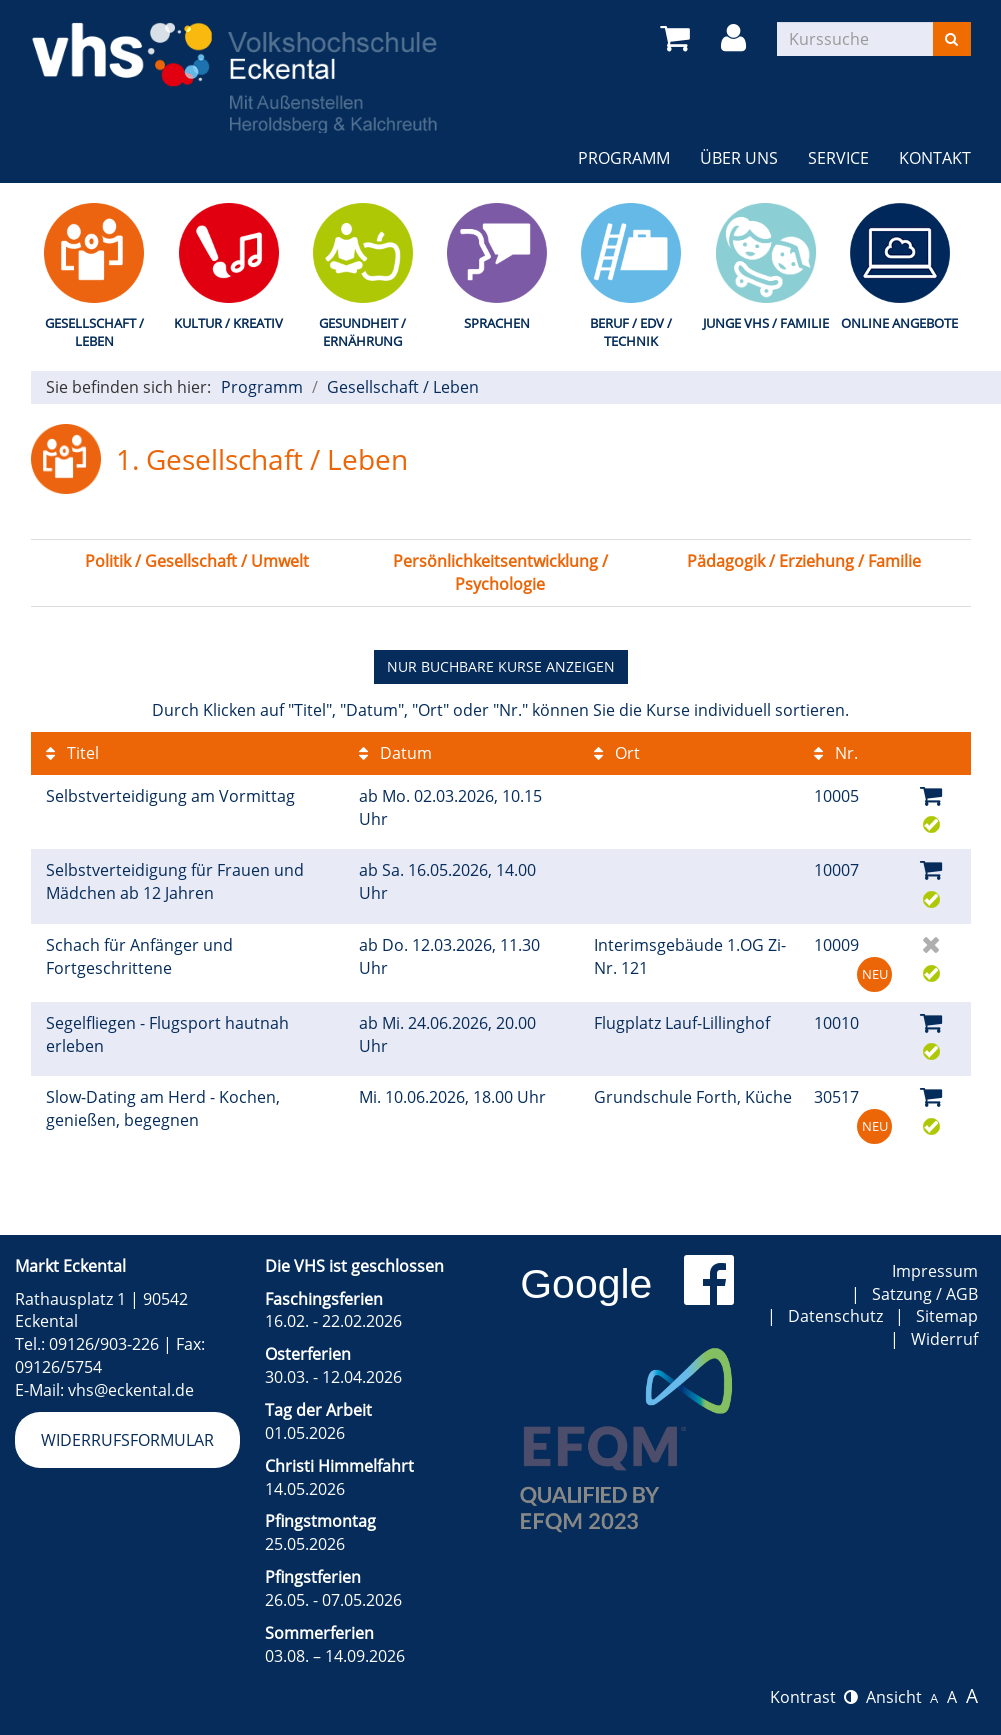  What do you see at coordinates (631, 332) in the screenshot?
I see `Beruf / EDV / Technik` at bounding box center [631, 332].